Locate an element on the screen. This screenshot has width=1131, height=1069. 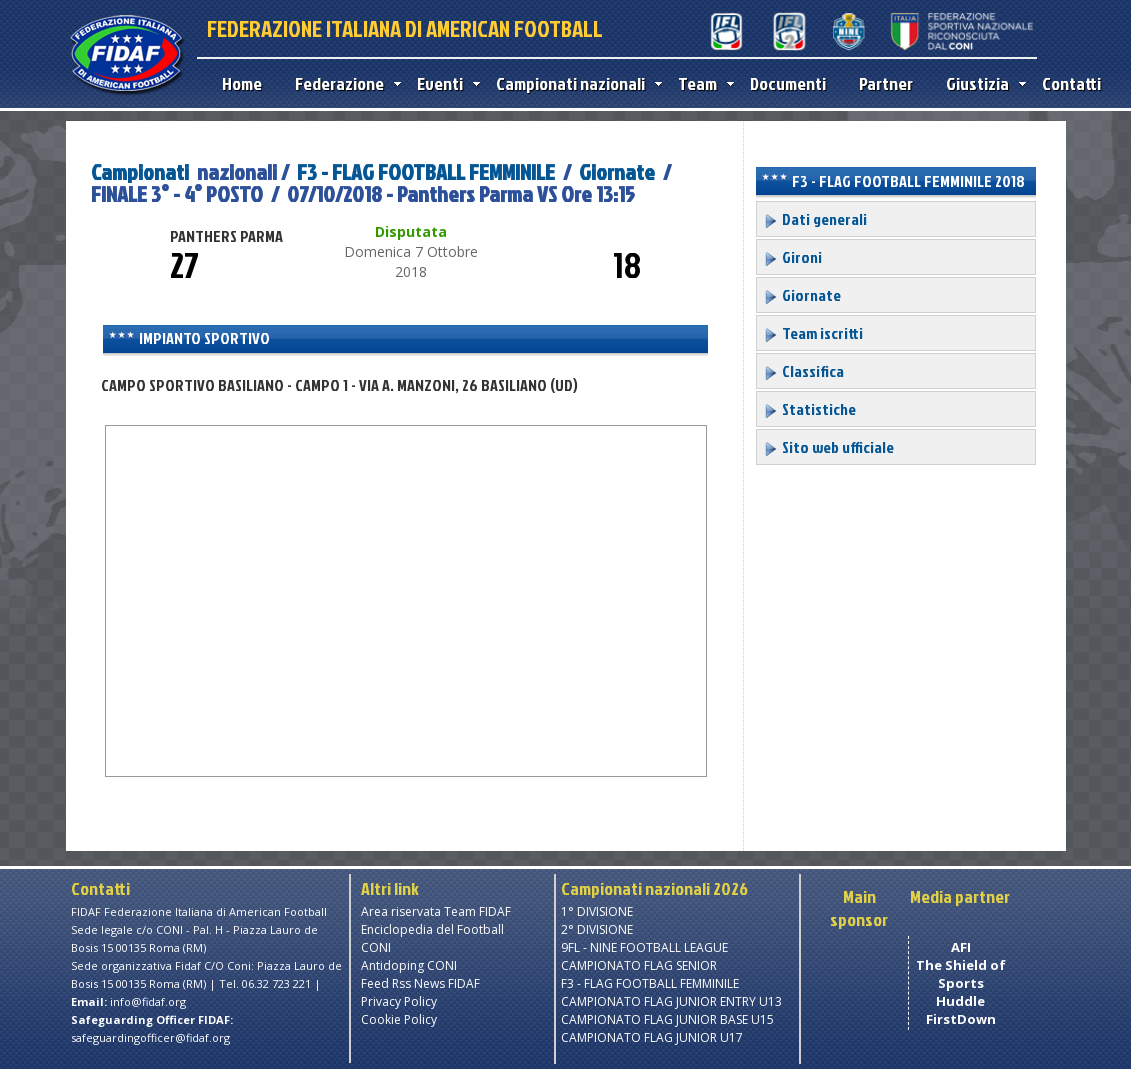
CONI is located at coordinates (376, 947).